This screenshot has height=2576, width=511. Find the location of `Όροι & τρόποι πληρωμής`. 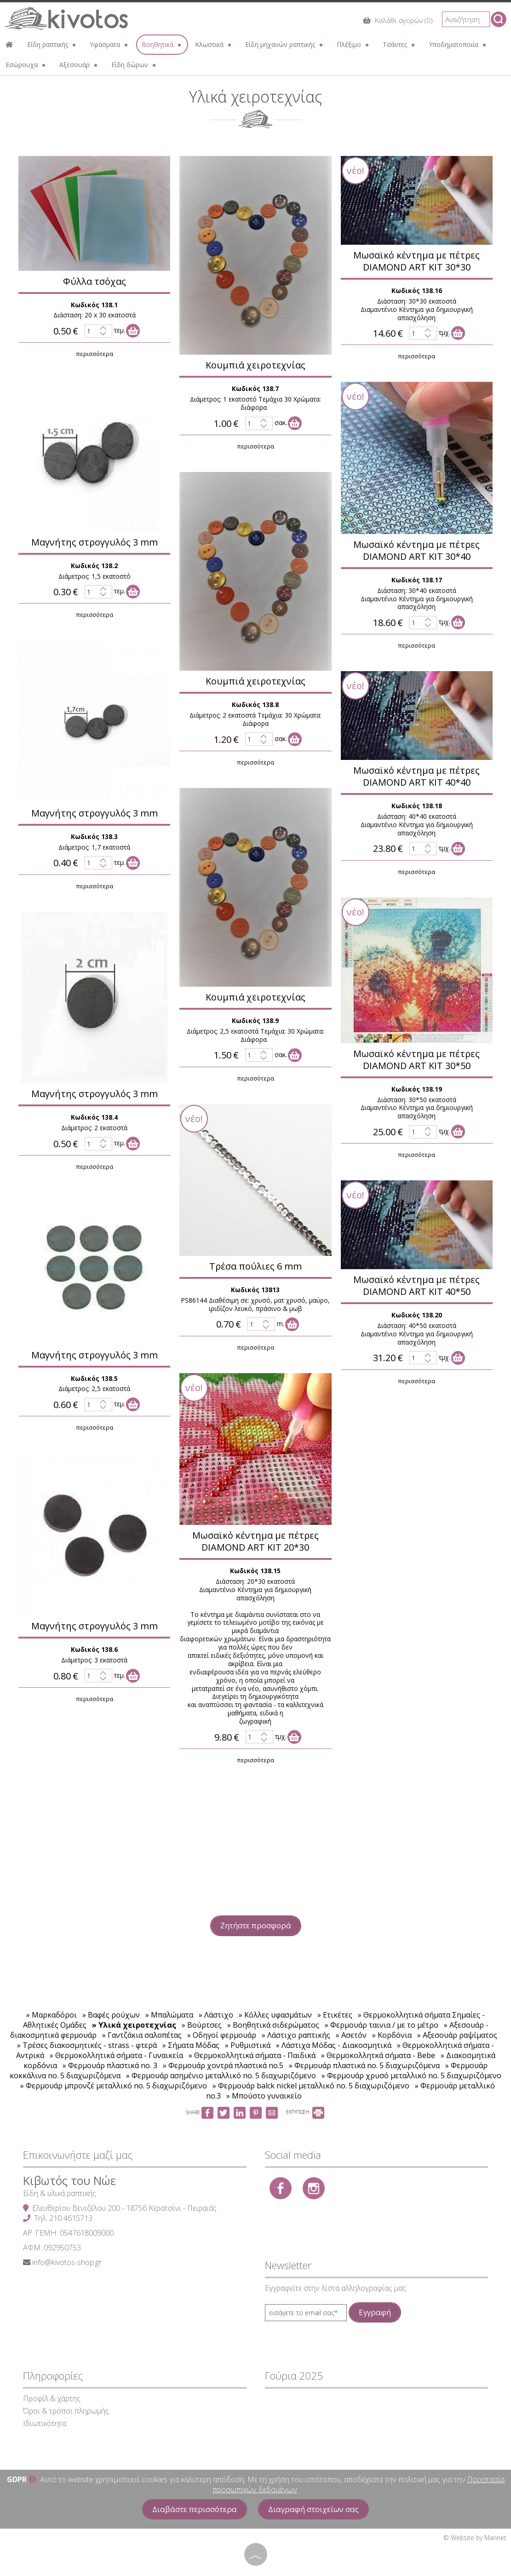

Όροι & τρόποι πληρωμής is located at coordinates (66, 2411).